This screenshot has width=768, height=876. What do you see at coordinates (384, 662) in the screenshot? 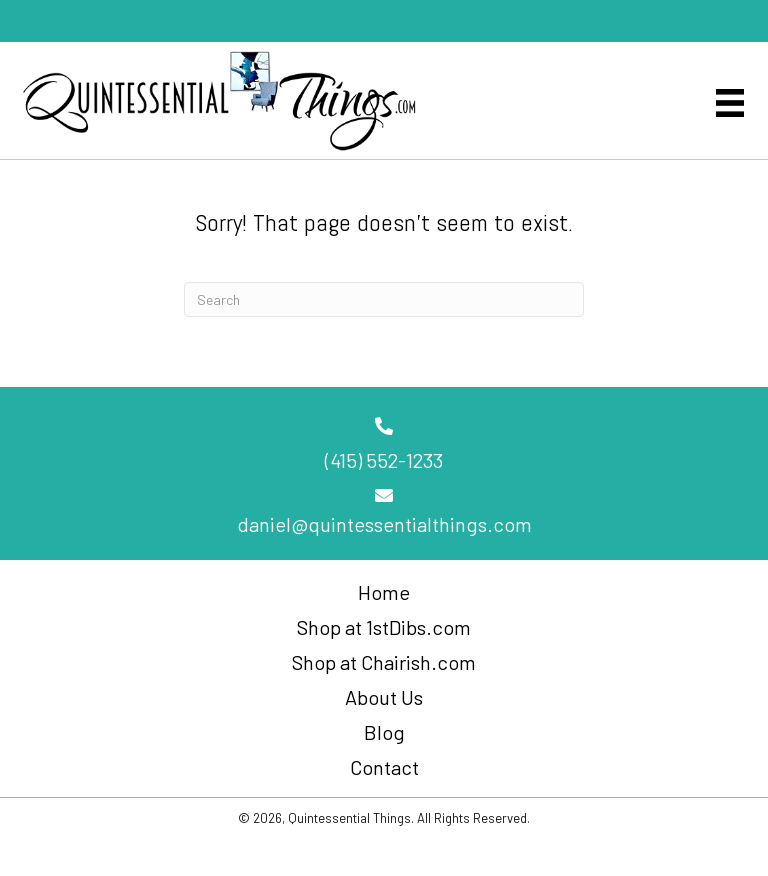
I see `Shop at Chairish.com` at bounding box center [384, 662].